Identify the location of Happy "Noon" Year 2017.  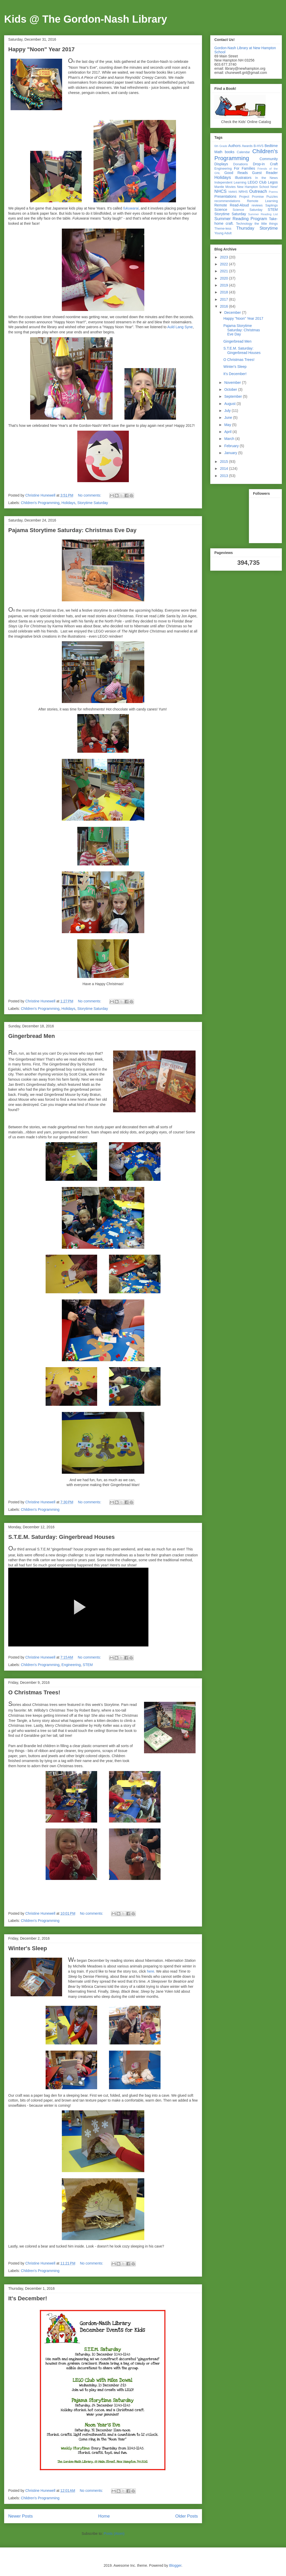
(41, 49).